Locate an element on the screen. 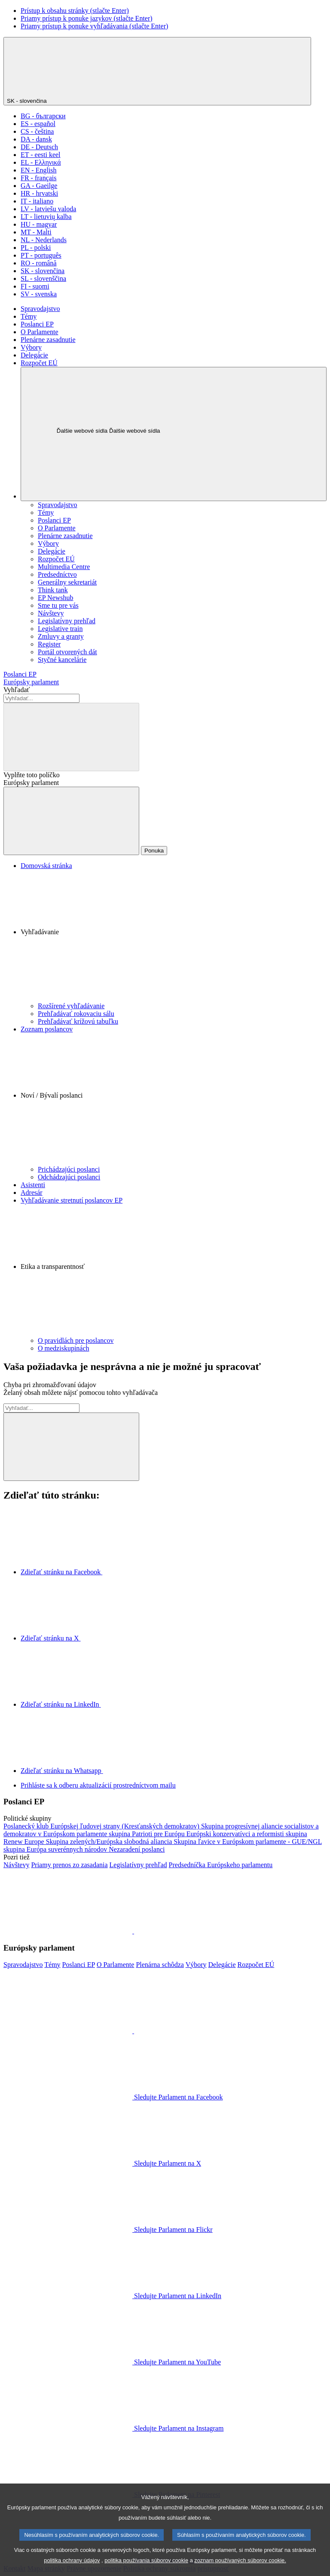 Image resolution: width=330 pixels, height=2576 pixels. Vyhľadať is located at coordinates (16, 689).